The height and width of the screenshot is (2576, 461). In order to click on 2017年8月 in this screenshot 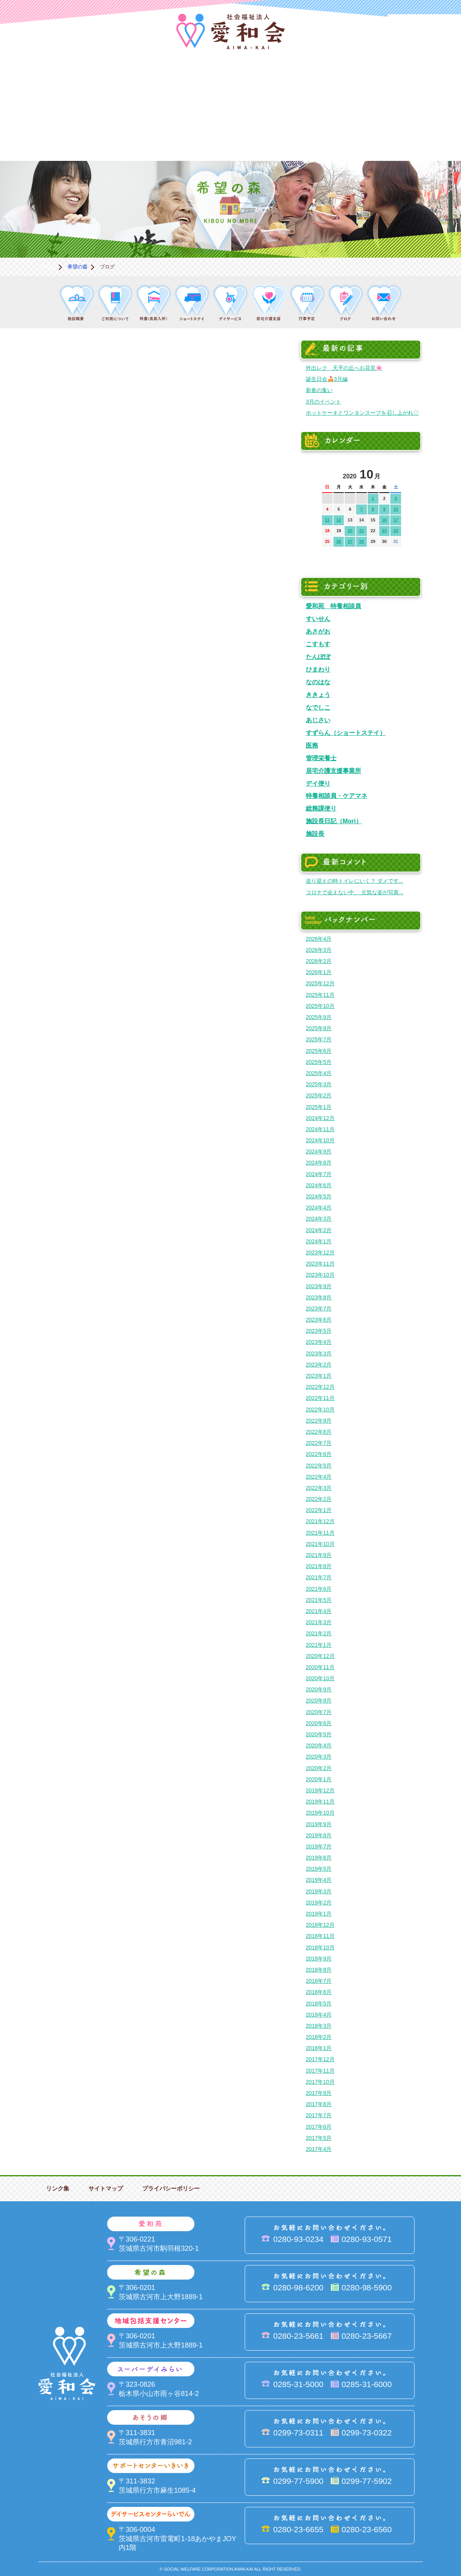, I will do `click(319, 2104)`.